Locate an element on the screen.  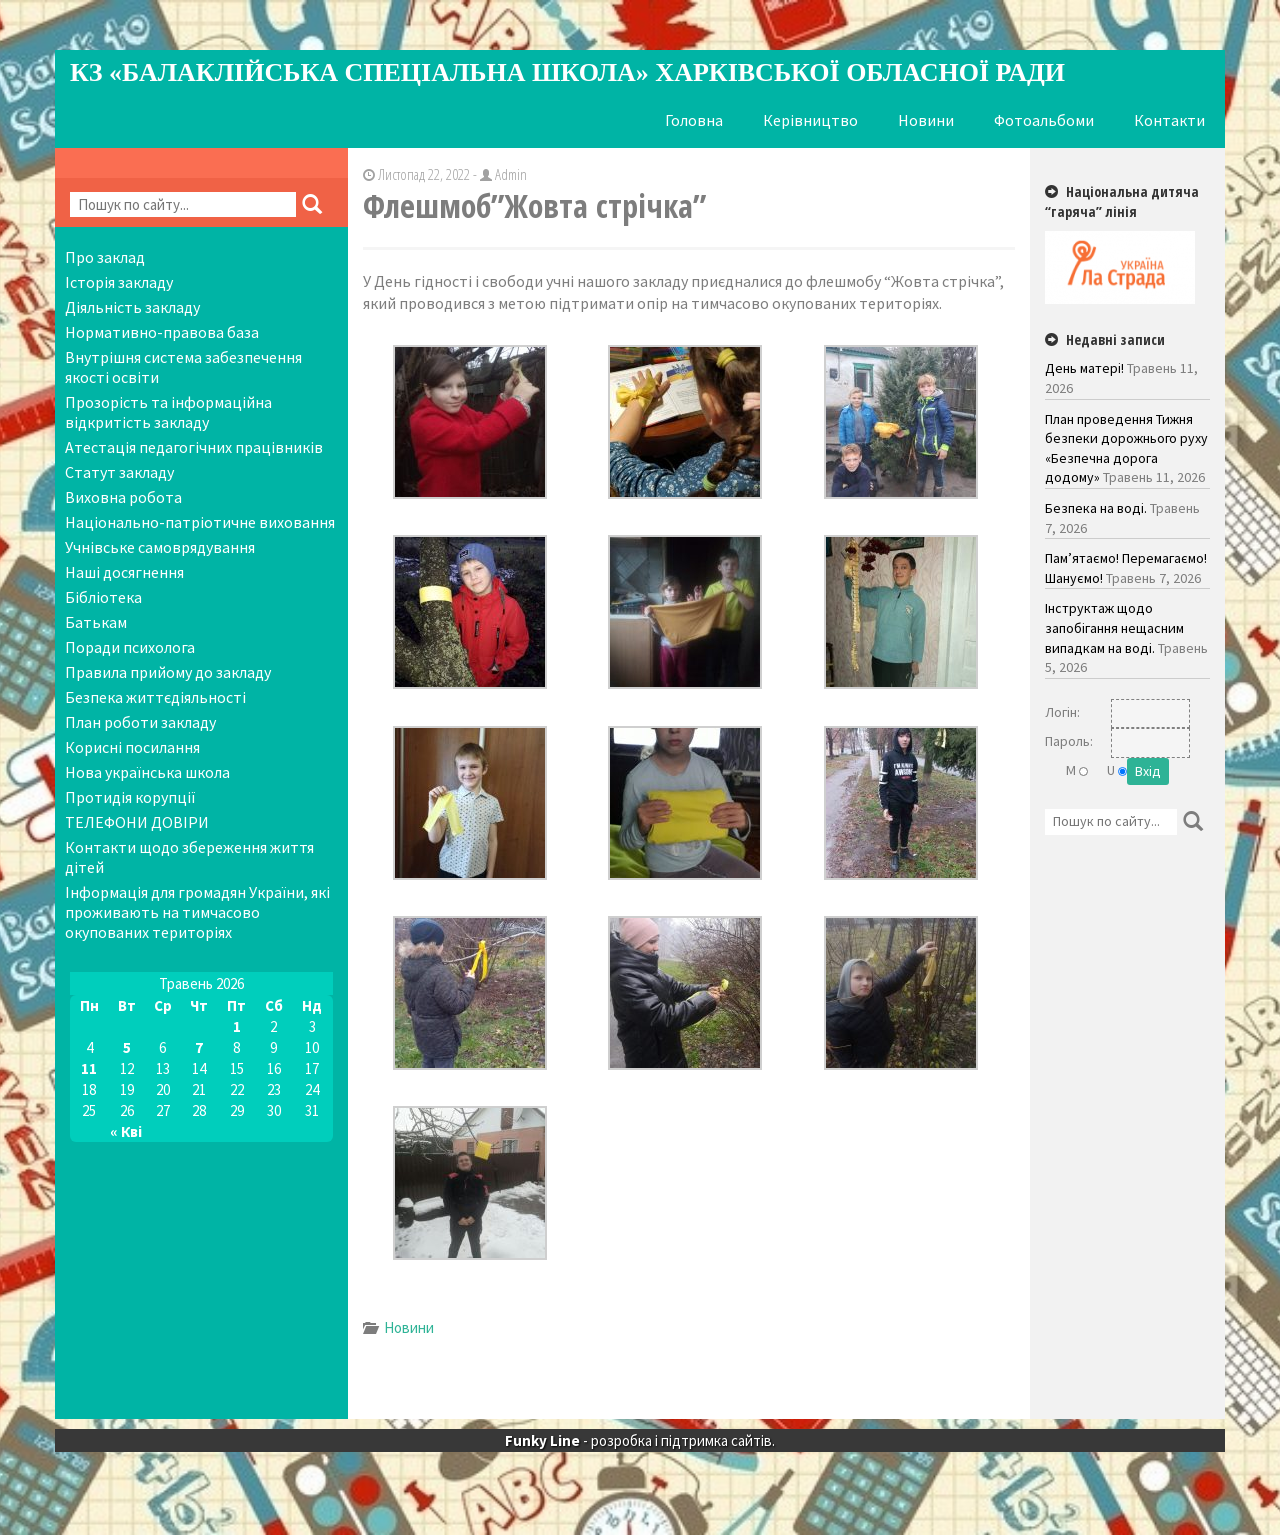
План роботи закладу is located at coordinates (140, 722).